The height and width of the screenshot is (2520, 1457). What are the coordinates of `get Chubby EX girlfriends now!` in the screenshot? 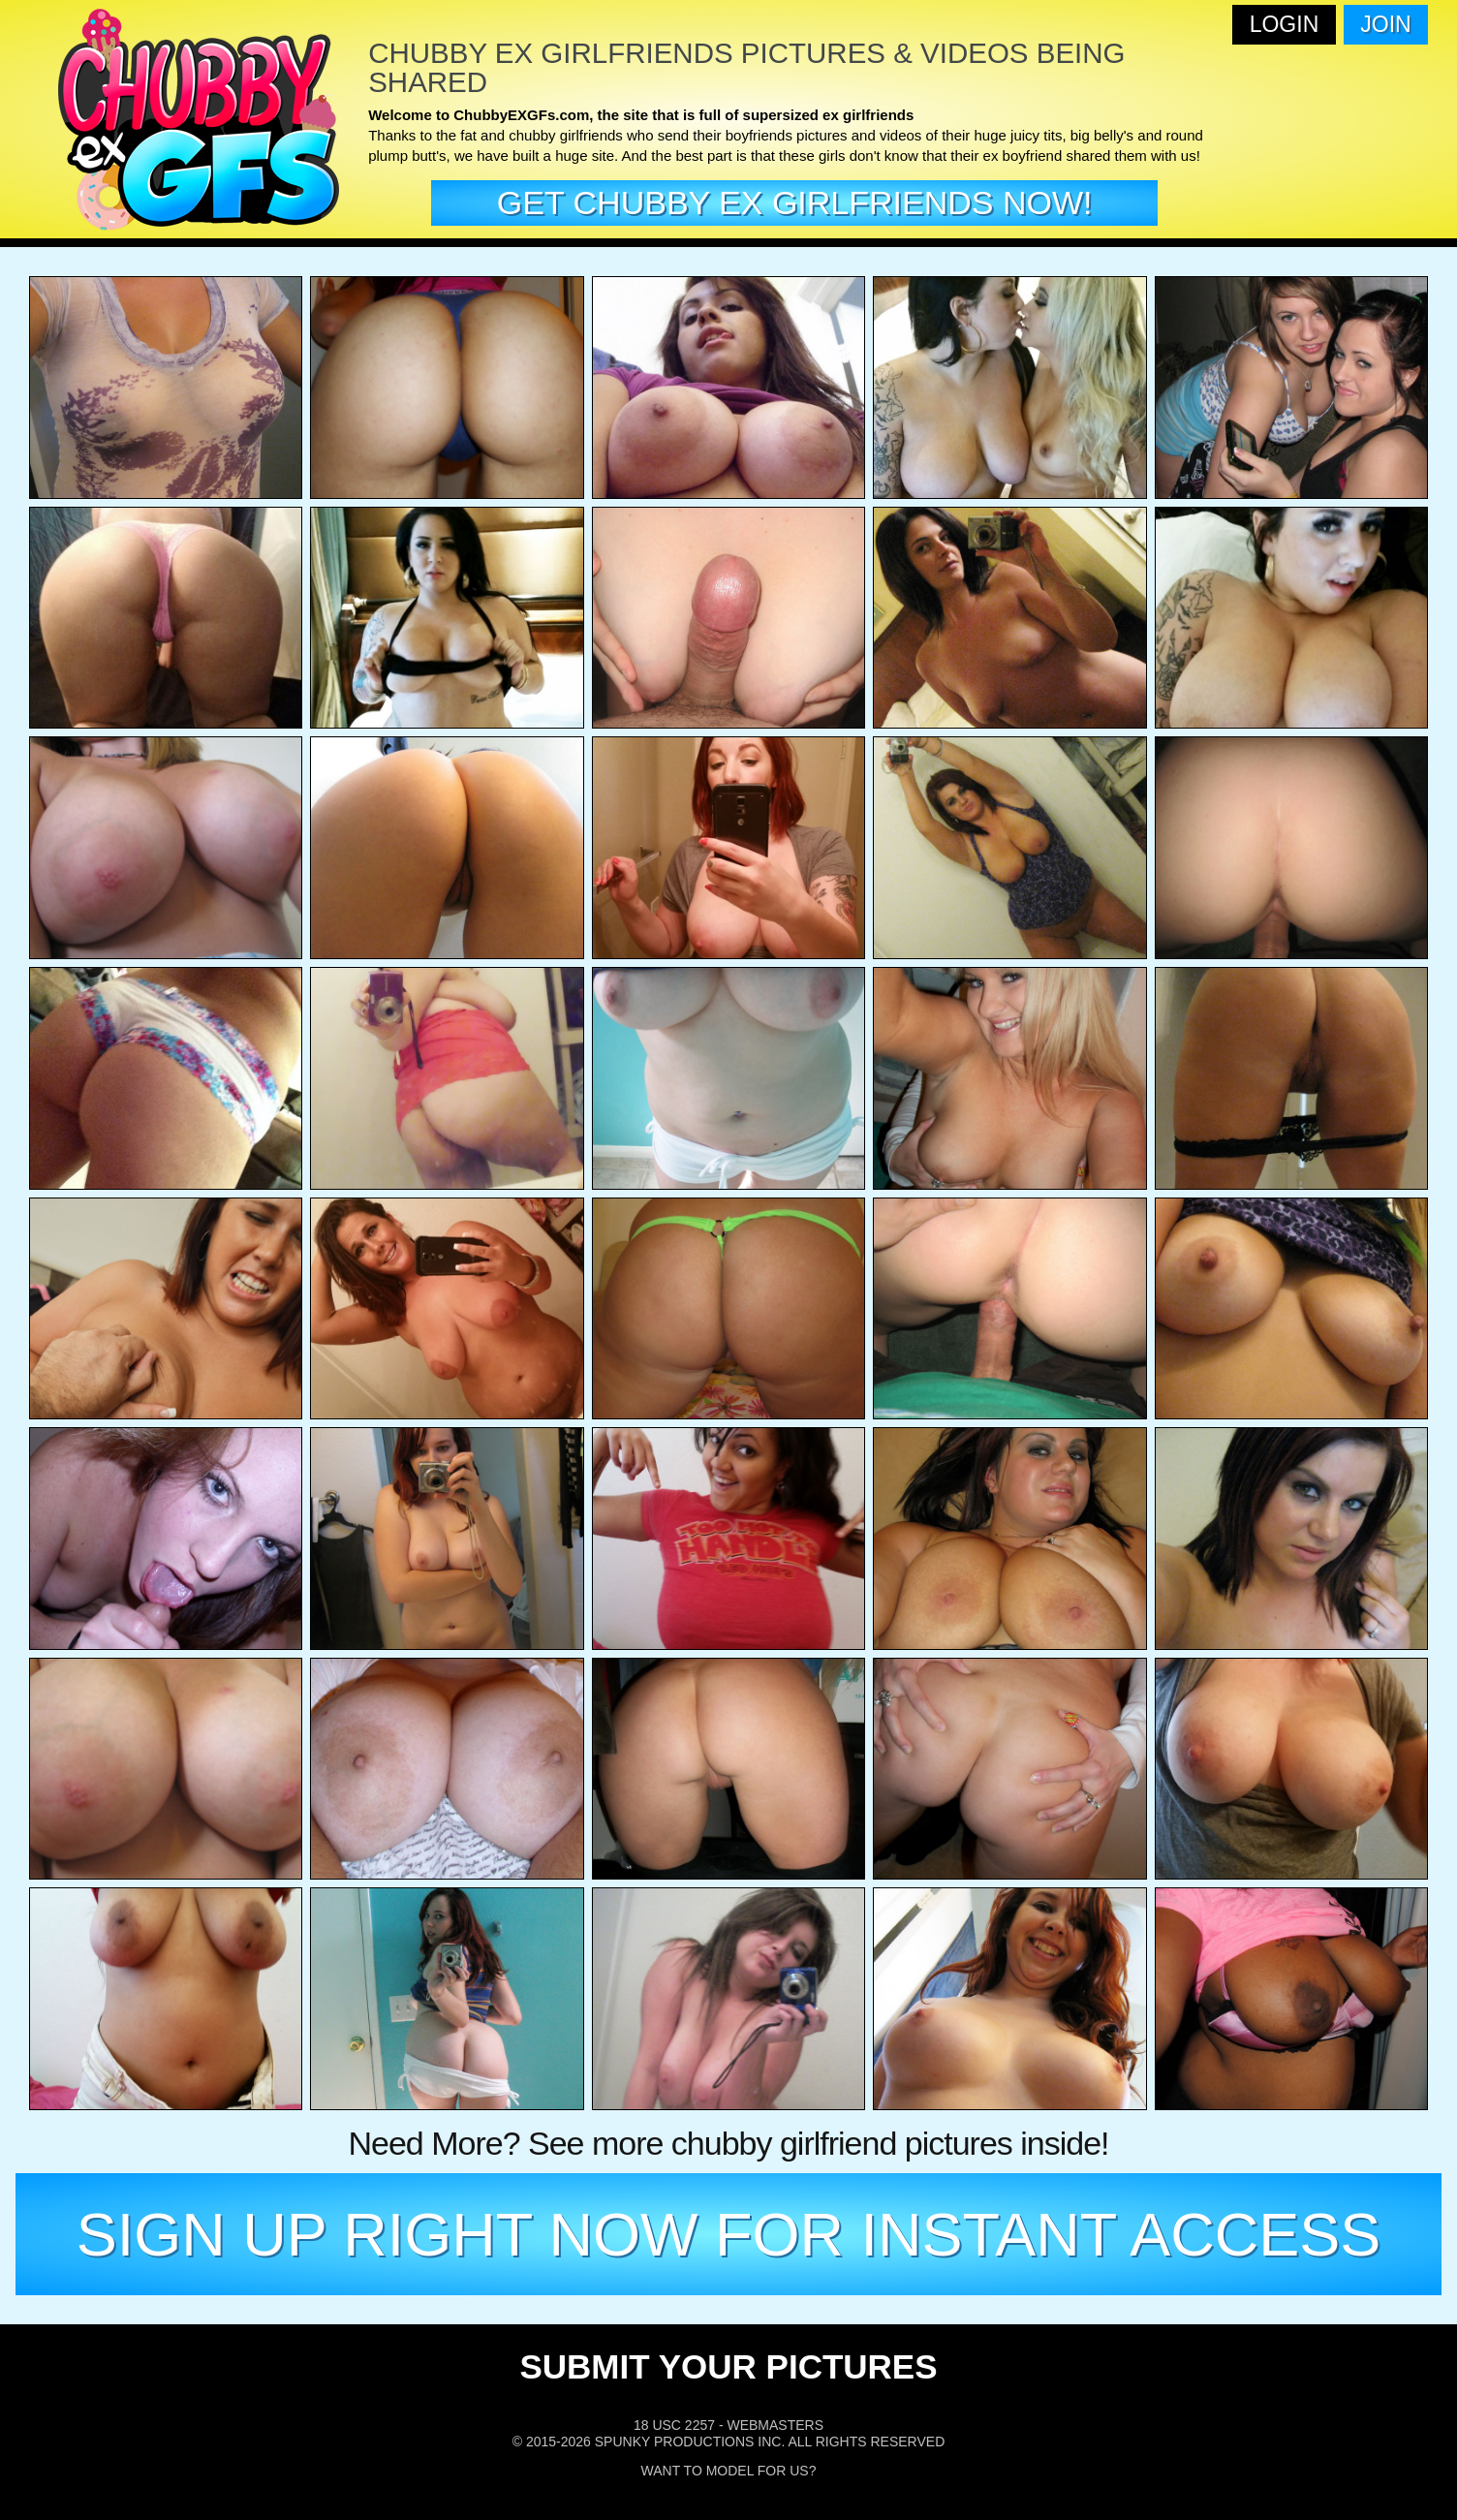 It's located at (795, 202).